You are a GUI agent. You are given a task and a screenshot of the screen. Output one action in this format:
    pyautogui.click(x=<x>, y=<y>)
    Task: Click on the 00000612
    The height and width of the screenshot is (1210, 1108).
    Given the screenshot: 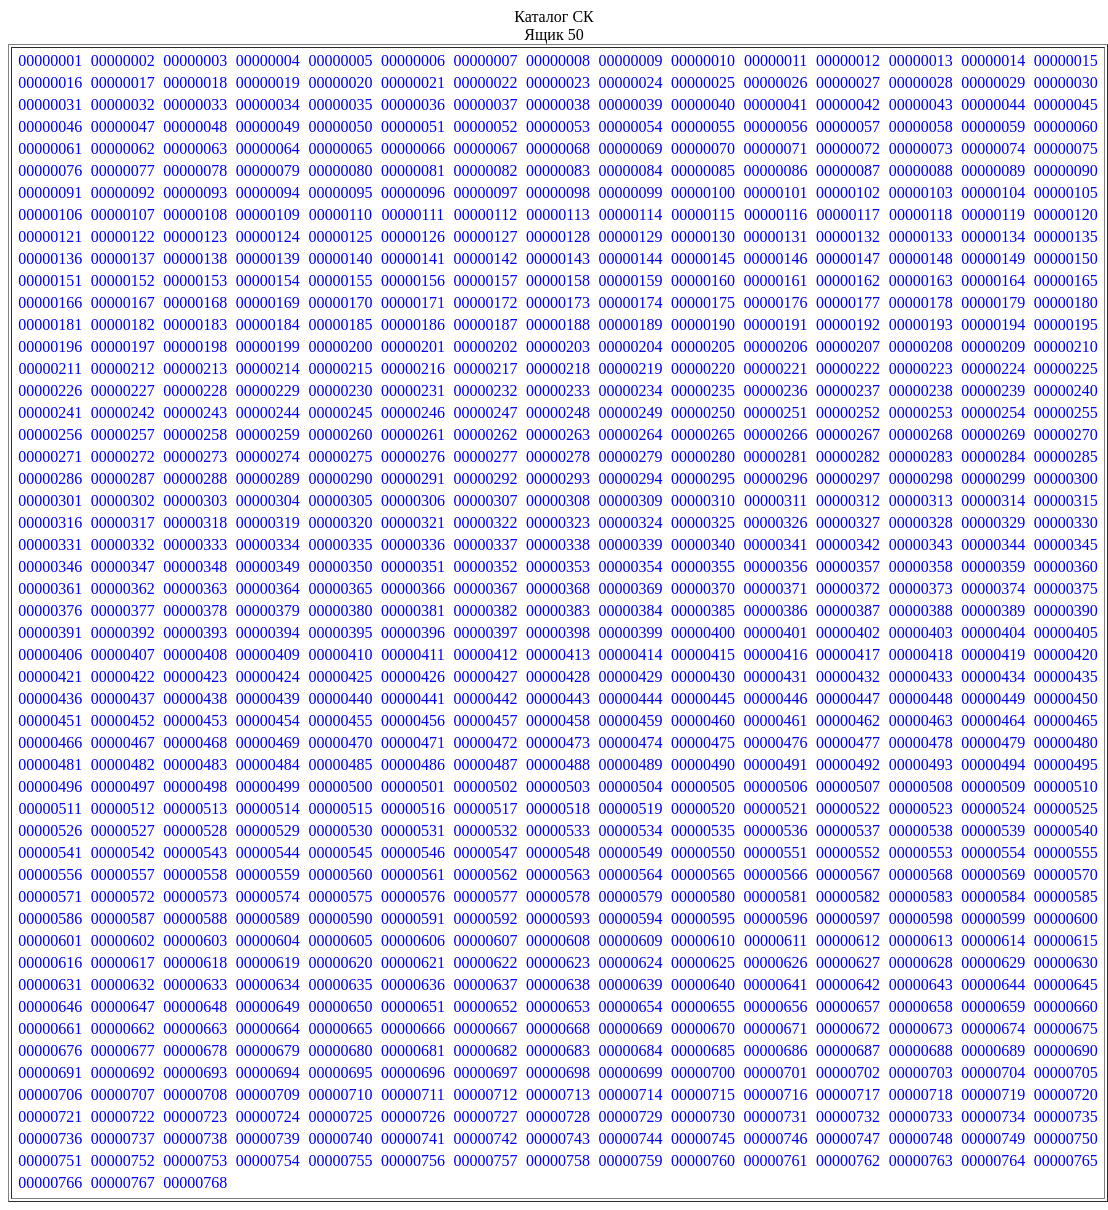 What is the action you would take?
    pyautogui.click(x=848, y=940)
    